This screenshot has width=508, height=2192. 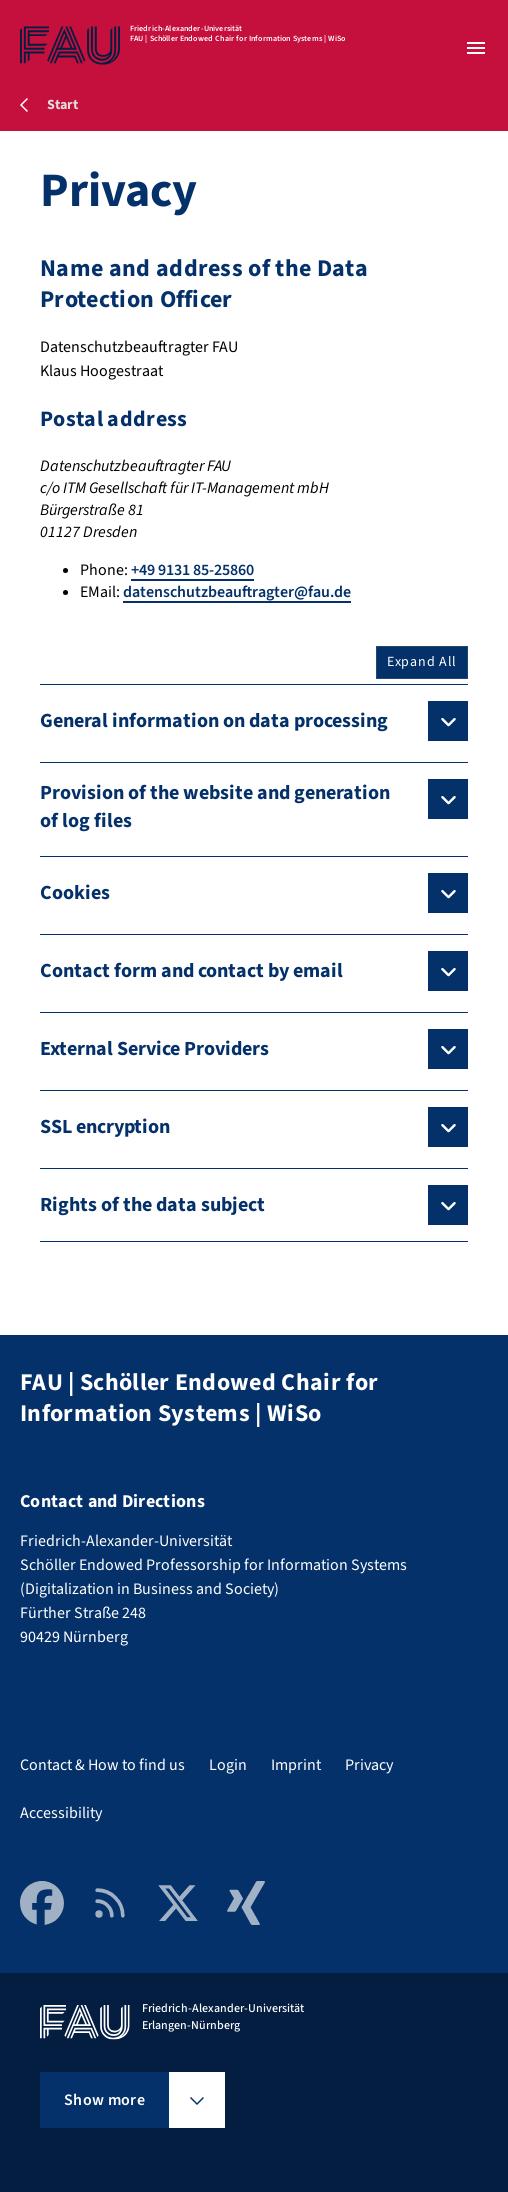 I want to click on +49 9131 85-25860, so click(x=192, y=570).